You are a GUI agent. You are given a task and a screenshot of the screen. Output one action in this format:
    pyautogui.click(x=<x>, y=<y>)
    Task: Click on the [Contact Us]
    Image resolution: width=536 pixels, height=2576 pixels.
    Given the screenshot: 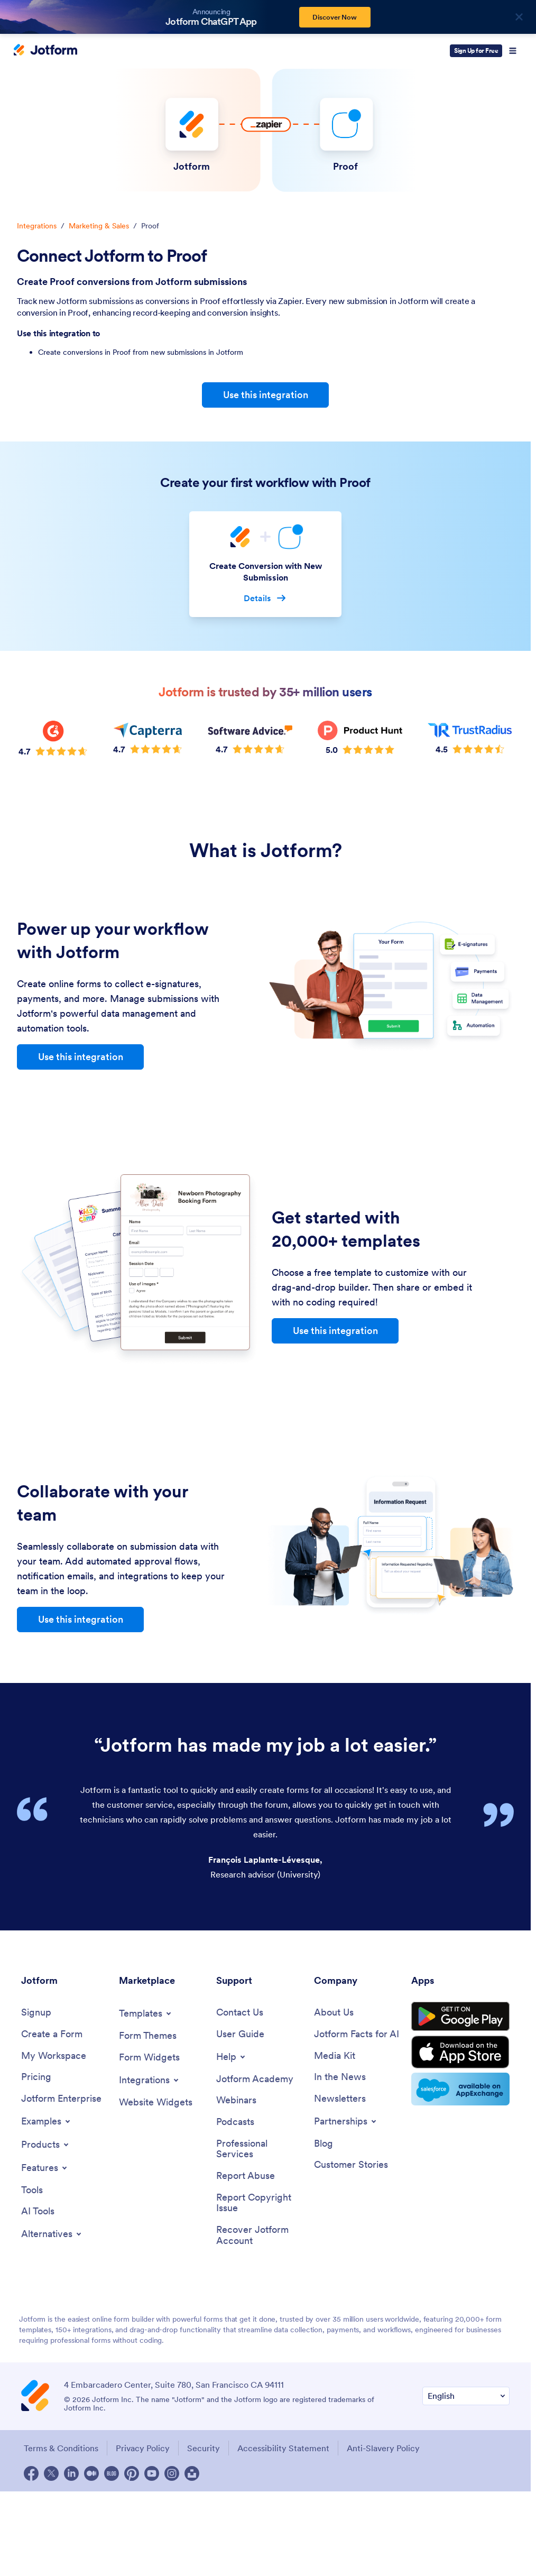 What is the action you would take?
    pyautogui.click(x=239, y=2012)
    